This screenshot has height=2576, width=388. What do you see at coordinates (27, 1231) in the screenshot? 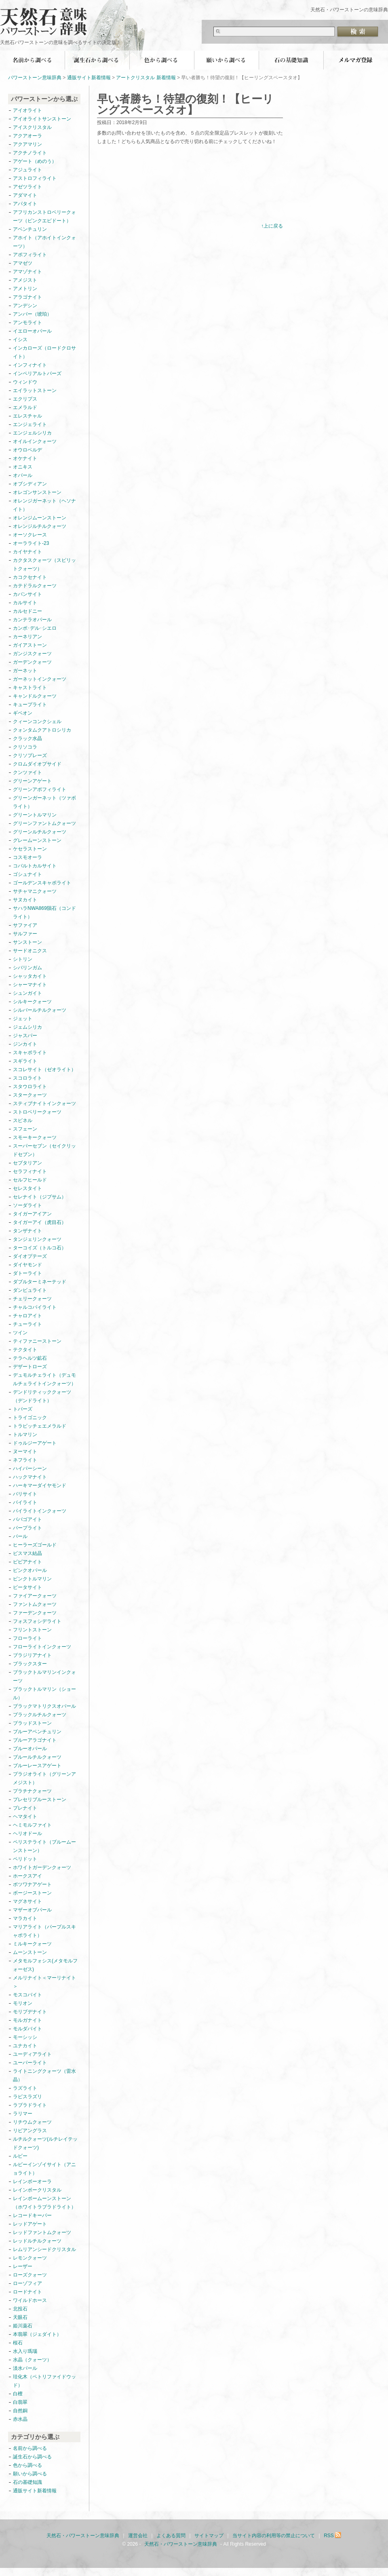
I see `タンザナイト` at bounding box center [27, 1231].